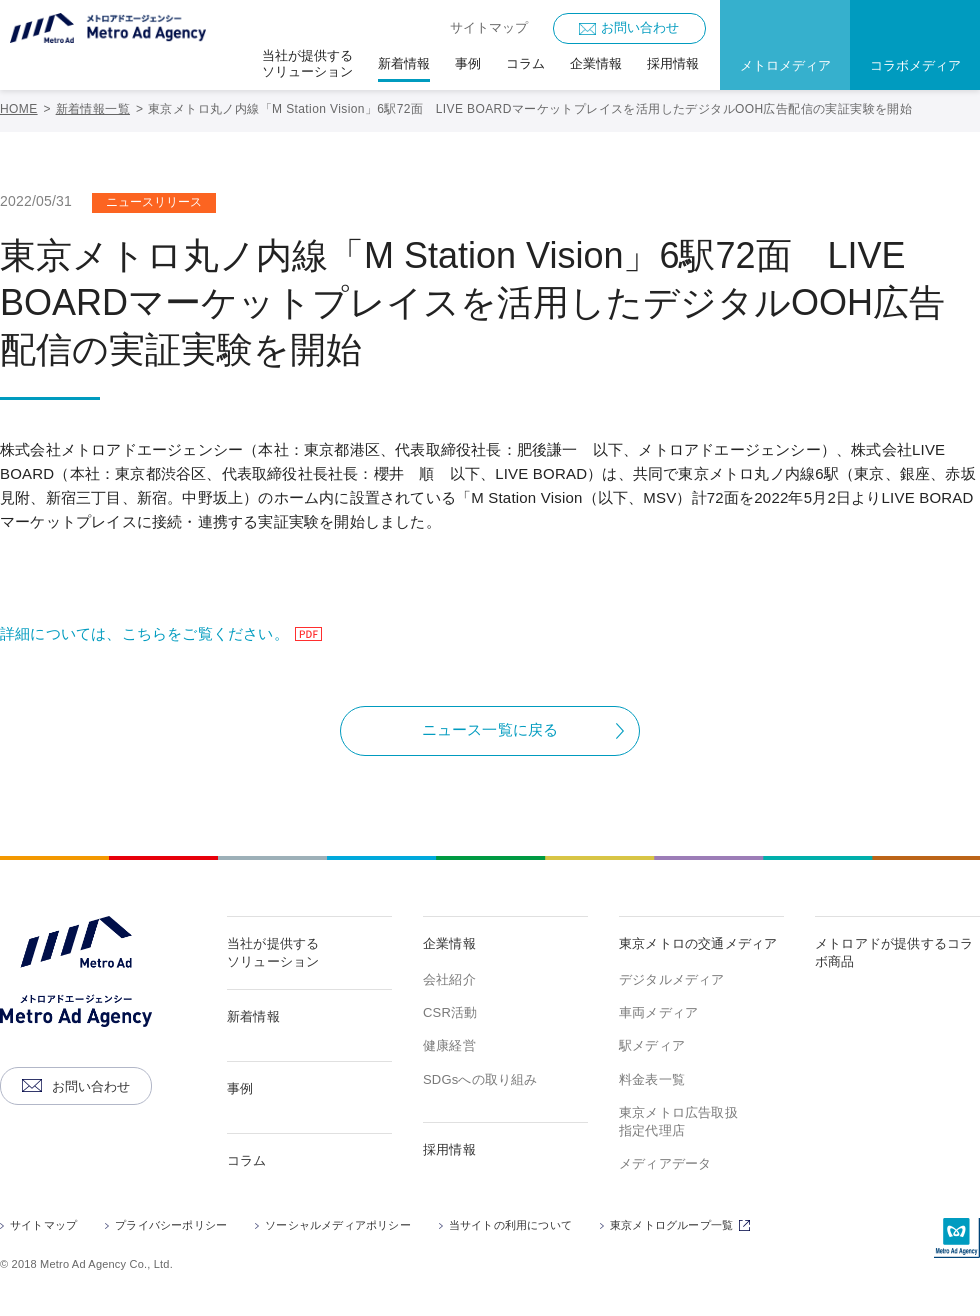 This screenshot has height=1316, width=980. Describe the element at coordinates (164, 633) in the screenshot. I see `詳細については、こちらをご覧ください。` at that location.